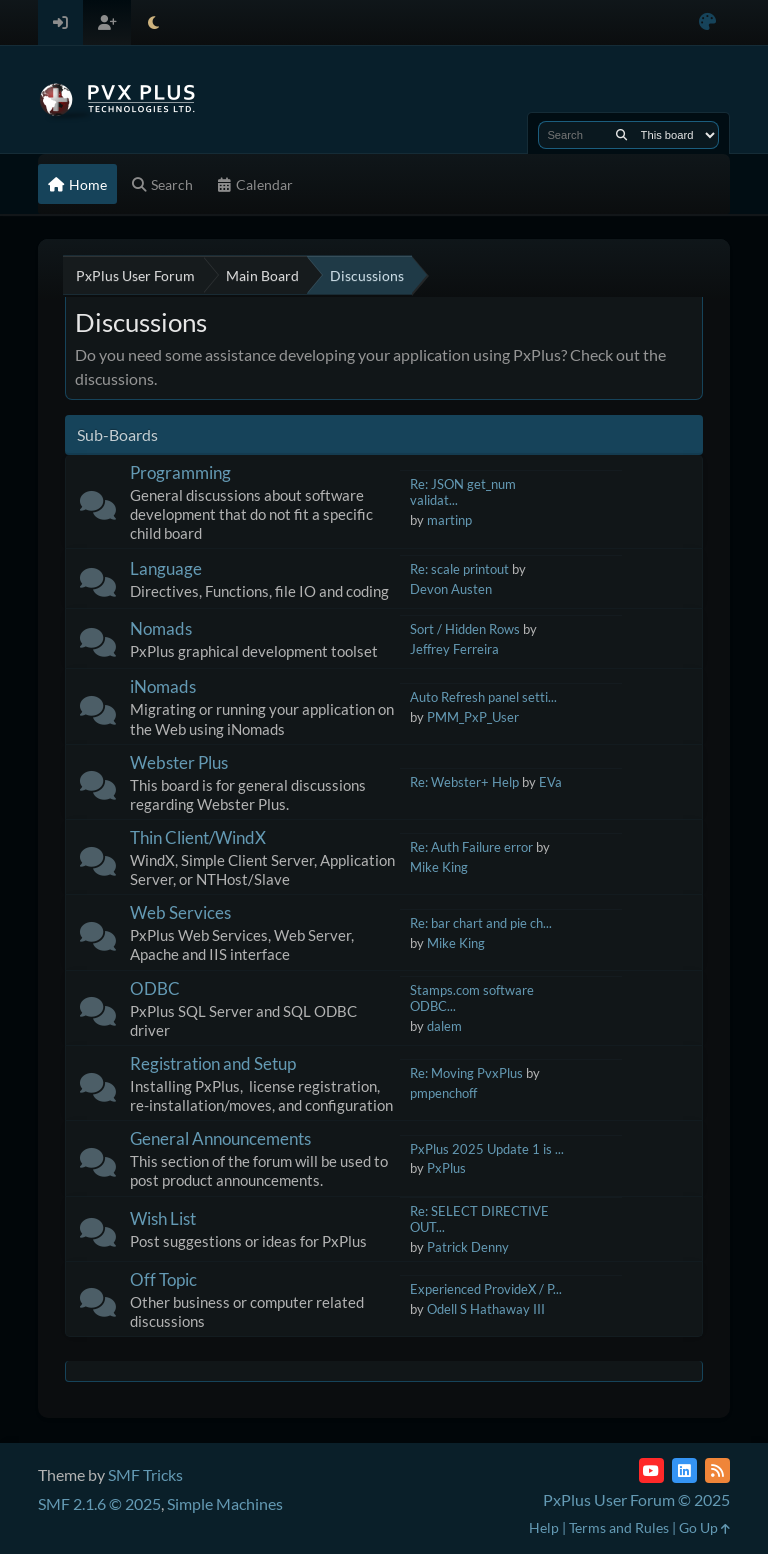 The width and height of the screenshot is (768, 1554). I want to click on Sort / Hidden Rows, so click(465, 629).